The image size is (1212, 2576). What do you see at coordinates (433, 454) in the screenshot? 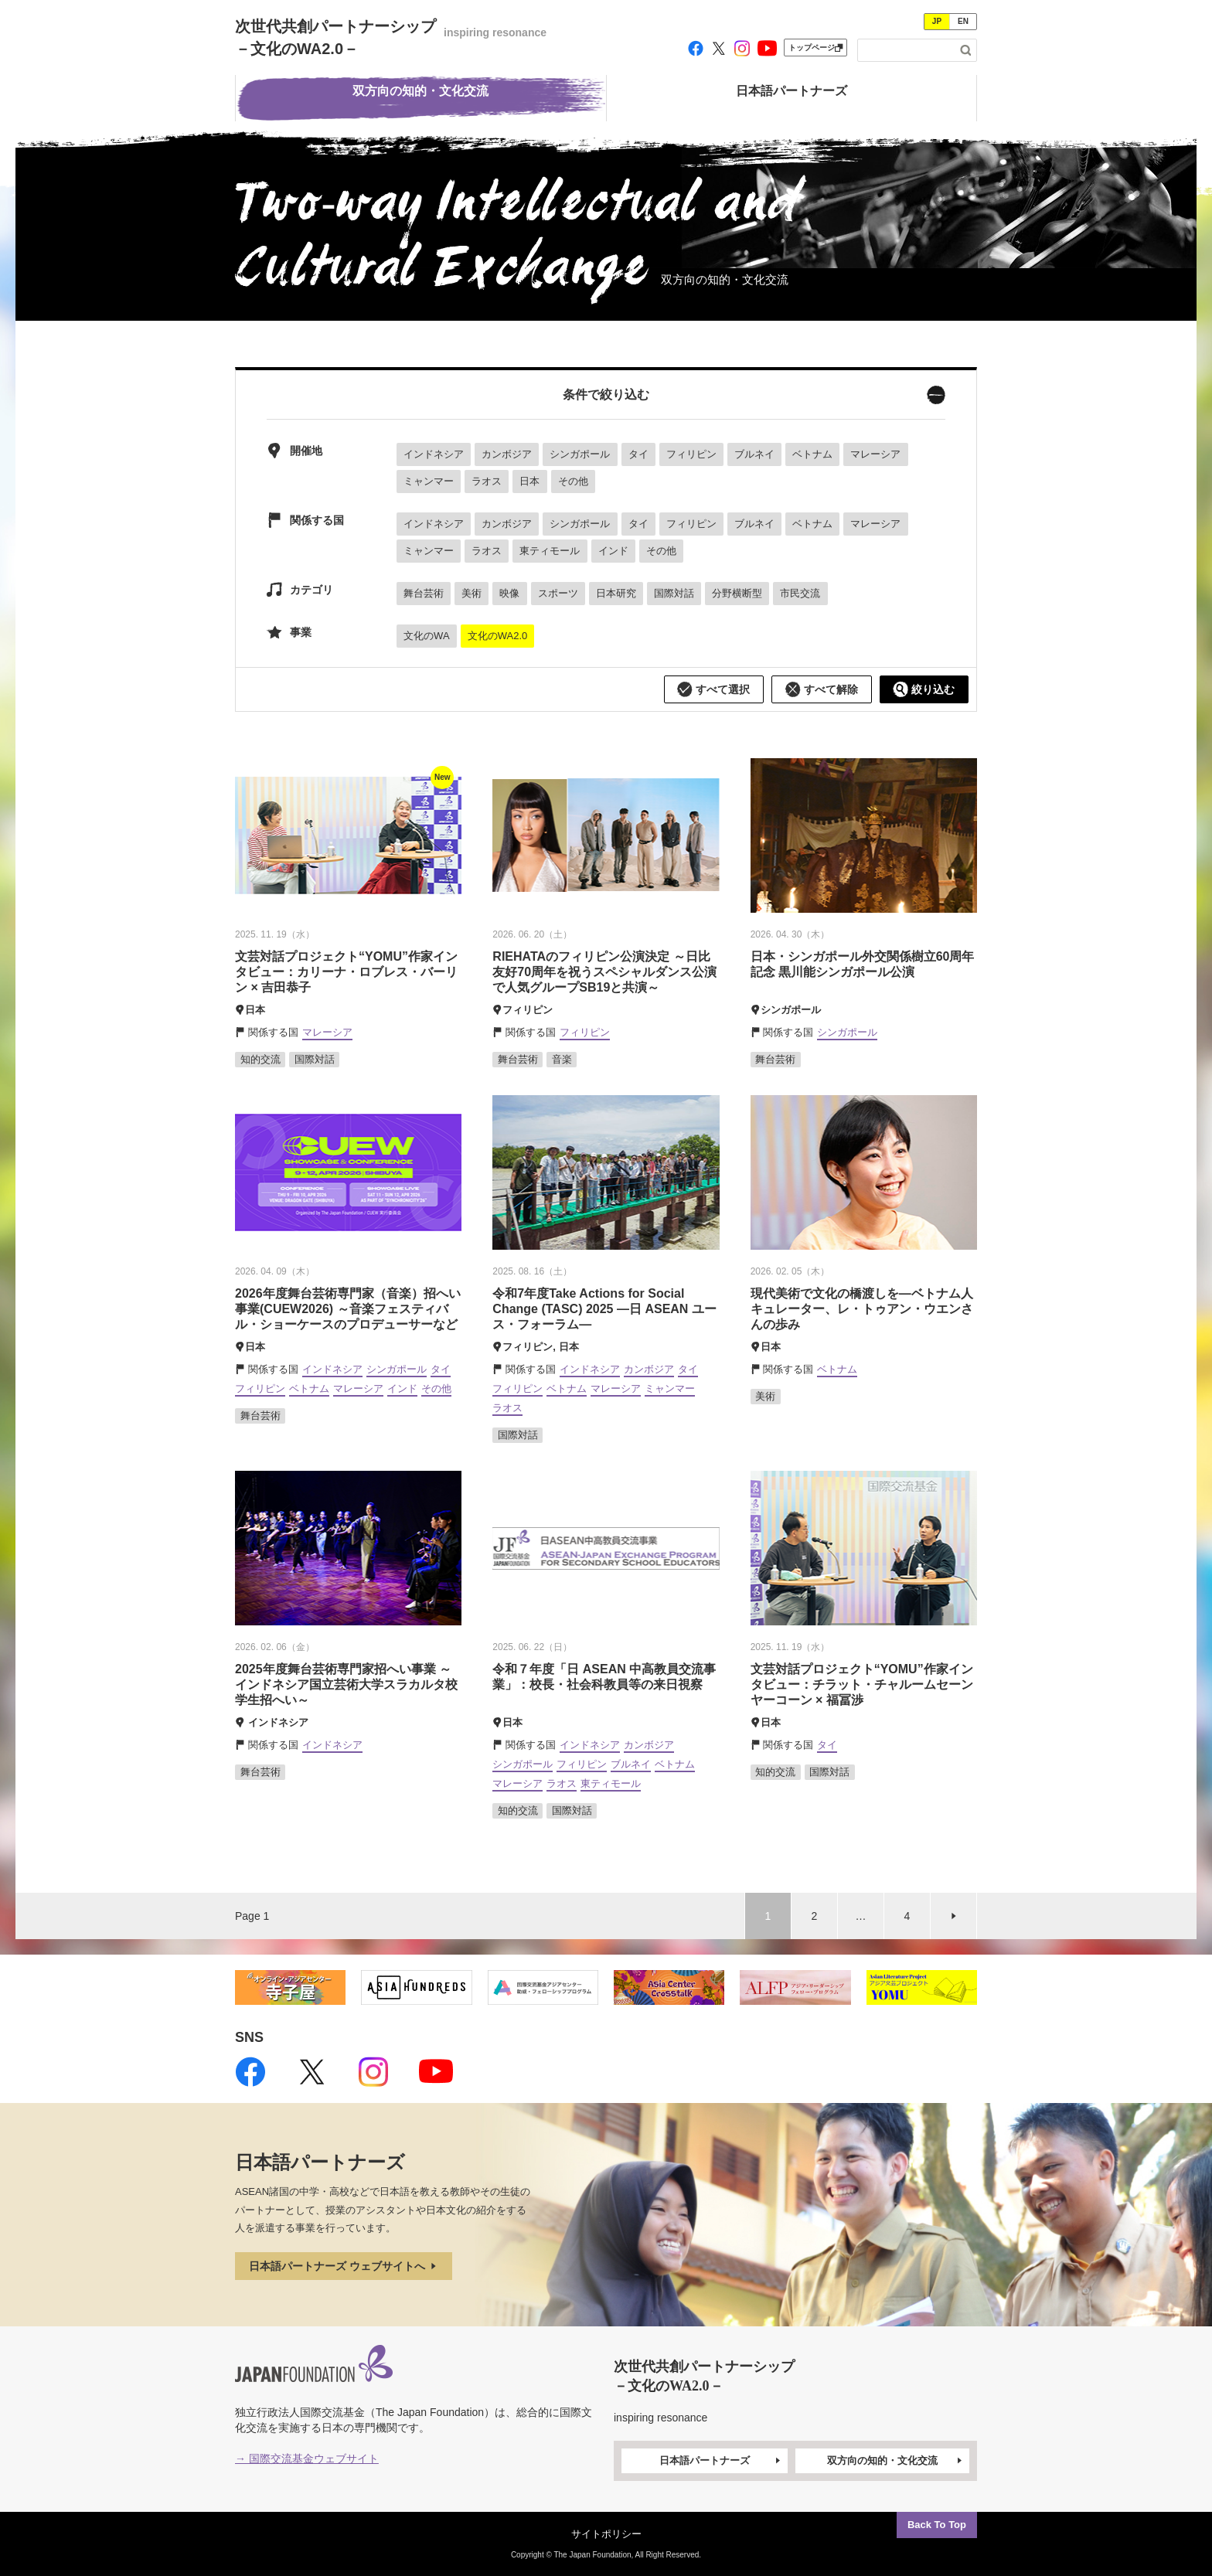
I see `インドネシア` at bounding box center [433, 454].